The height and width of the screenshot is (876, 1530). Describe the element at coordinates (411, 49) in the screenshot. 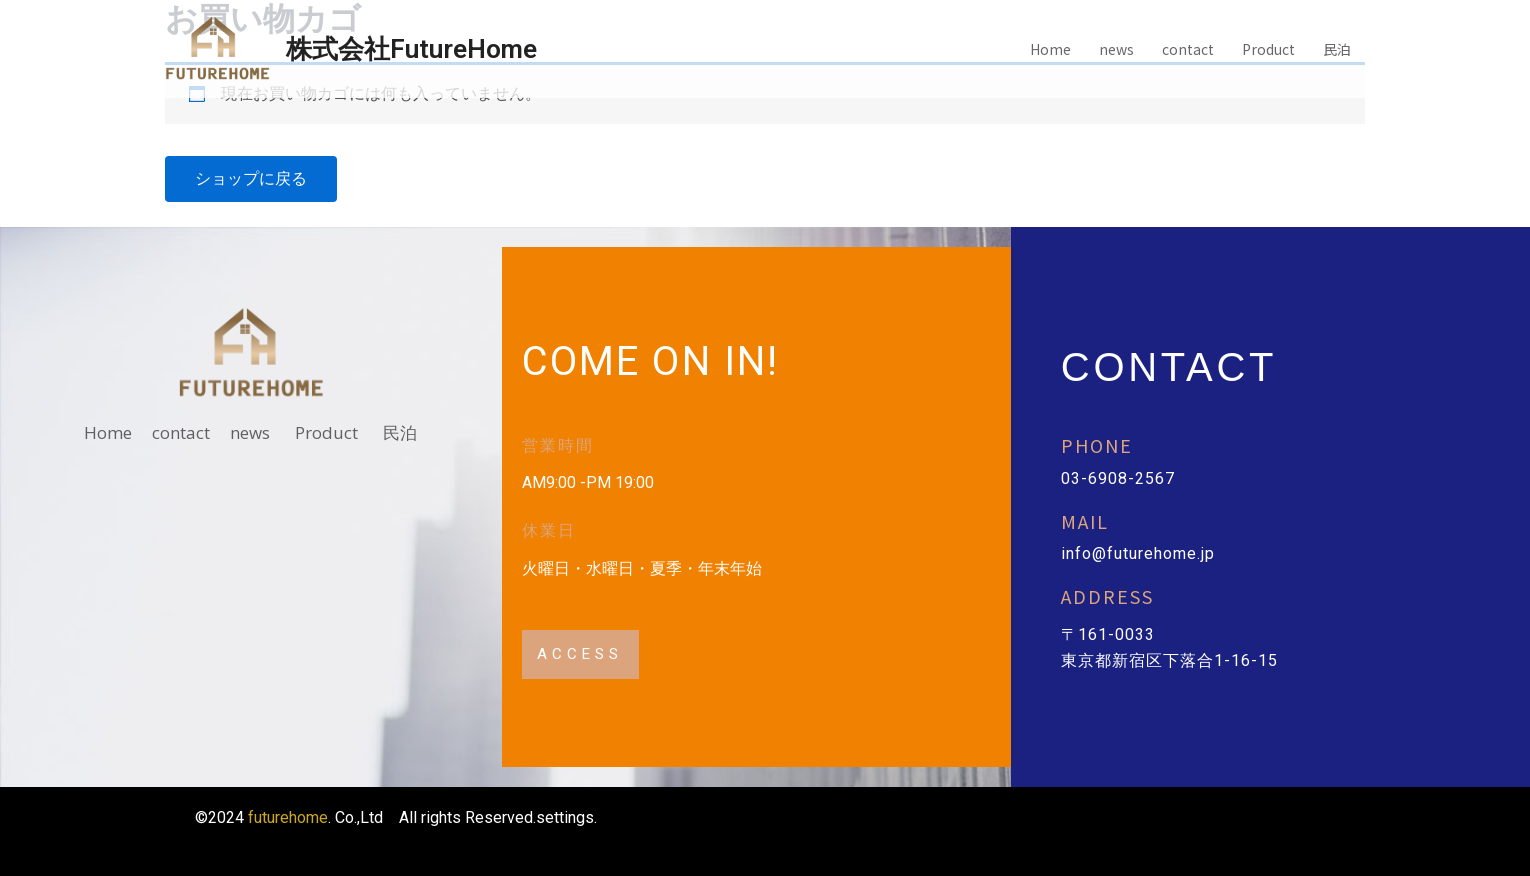

I see `株式会社FutureHome` at that location.